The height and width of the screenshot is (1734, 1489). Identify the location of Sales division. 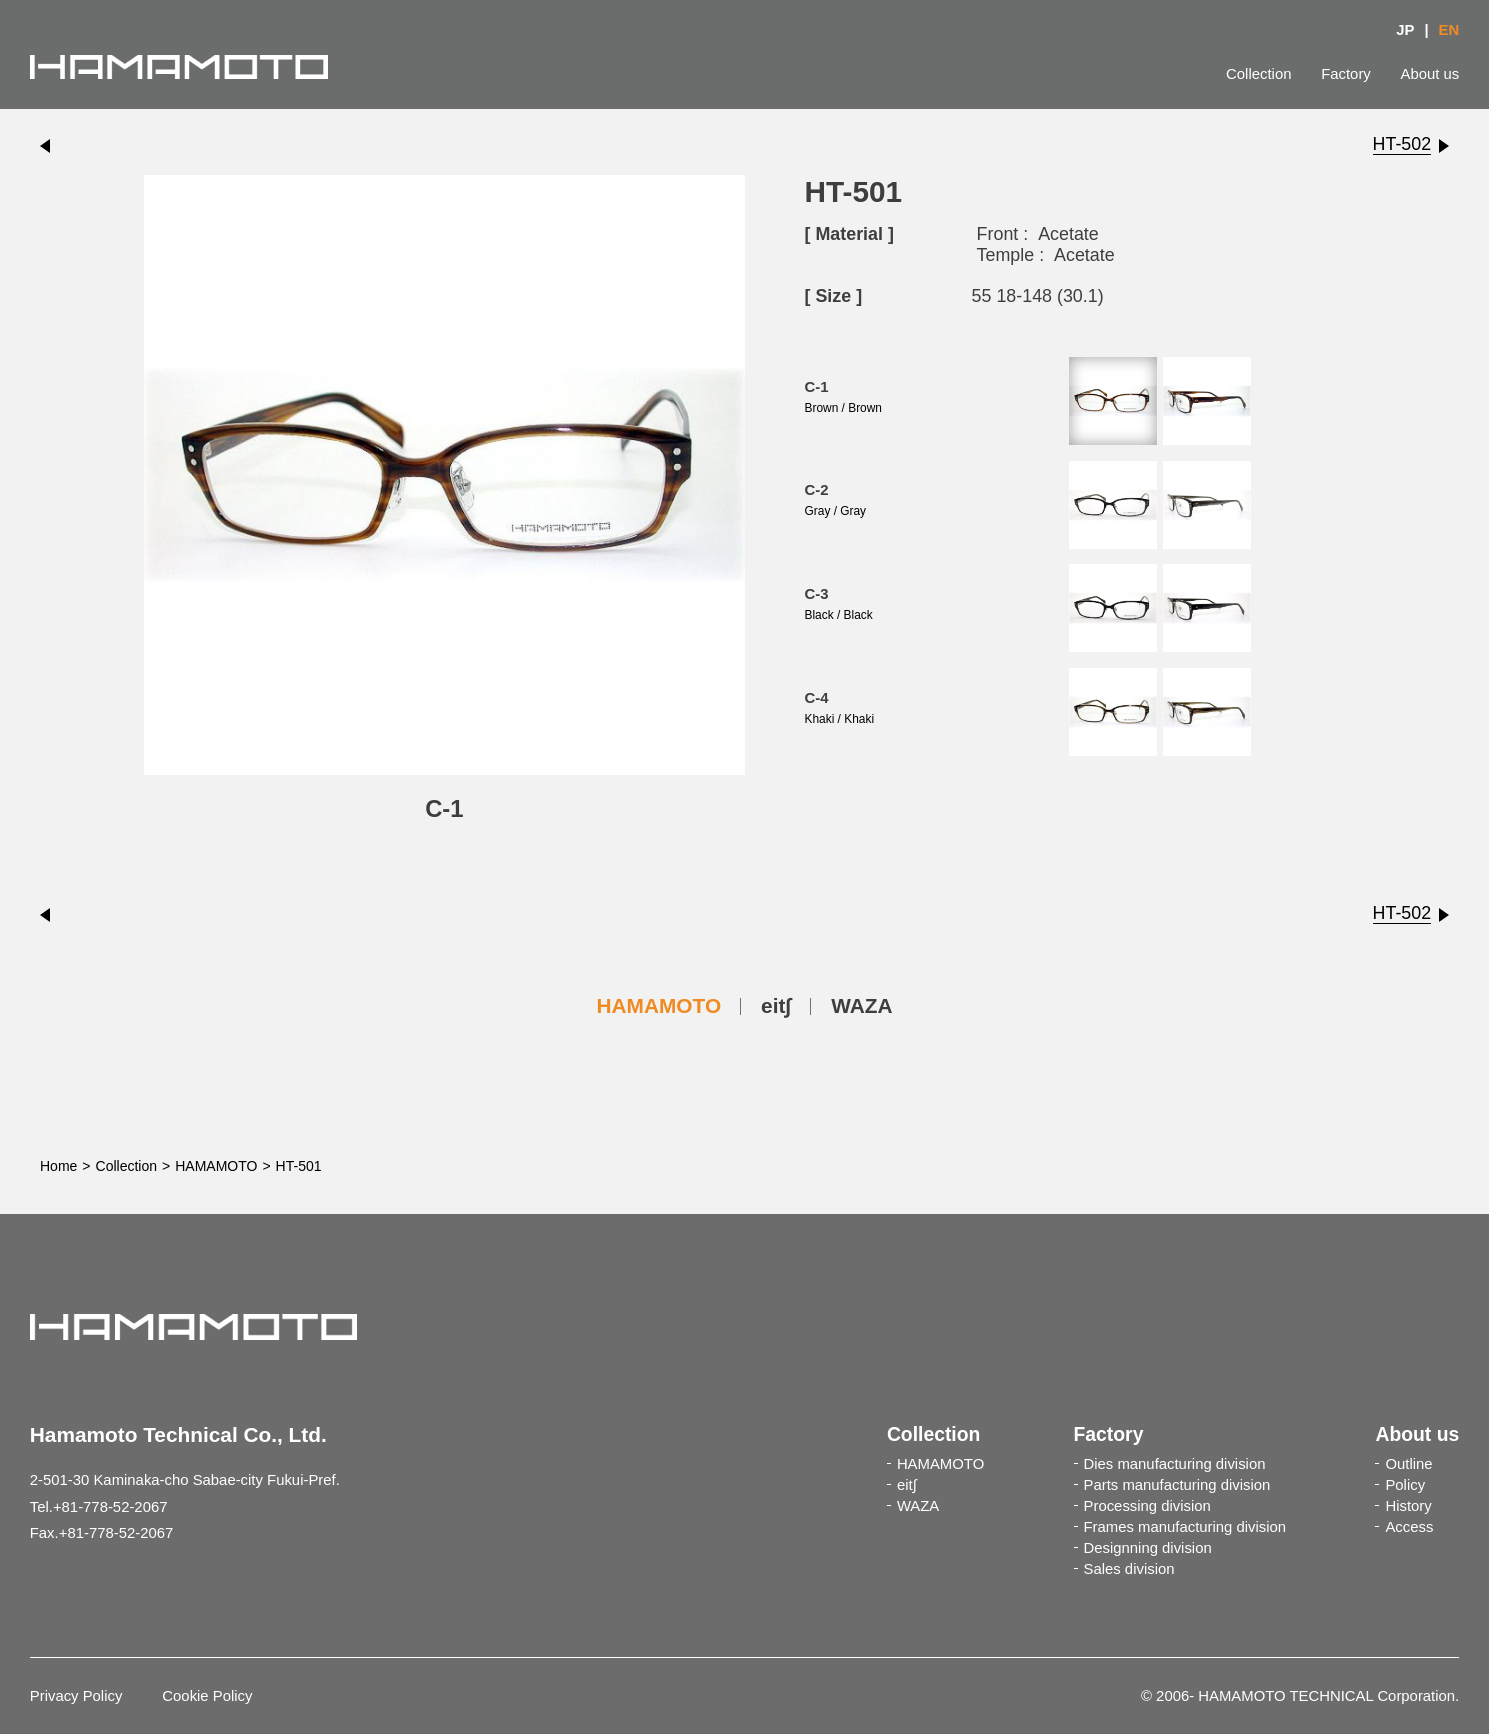
(1129, 1569).